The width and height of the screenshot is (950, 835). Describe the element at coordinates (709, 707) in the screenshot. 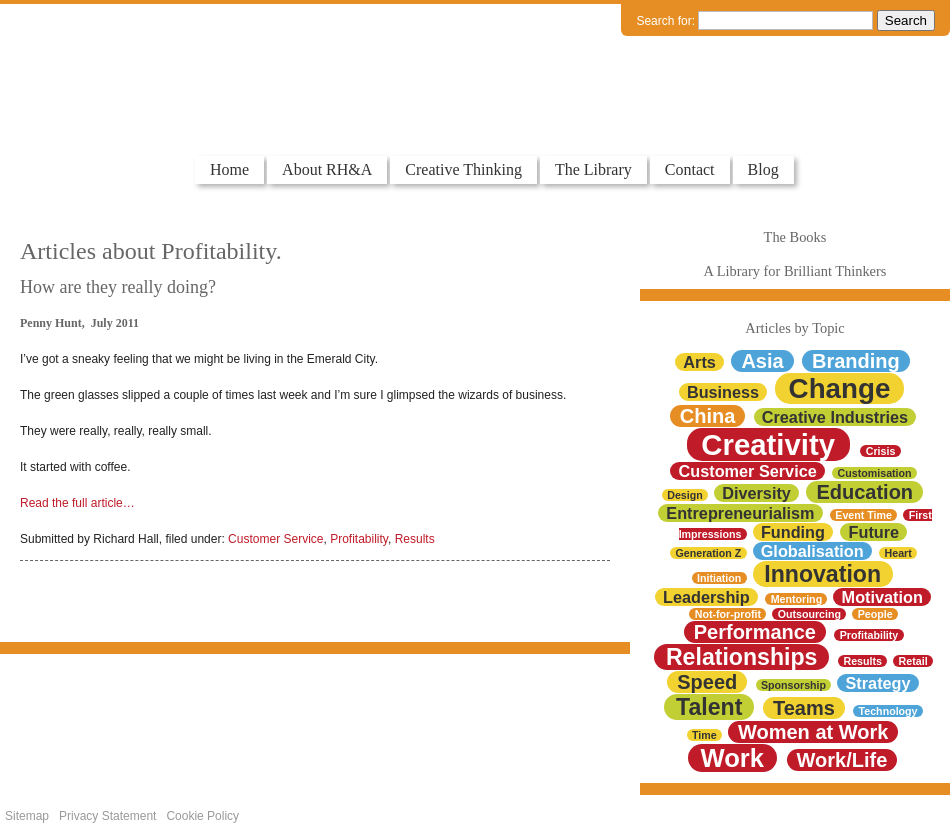

I see `Talent [Talent (4 items)]` at that location.